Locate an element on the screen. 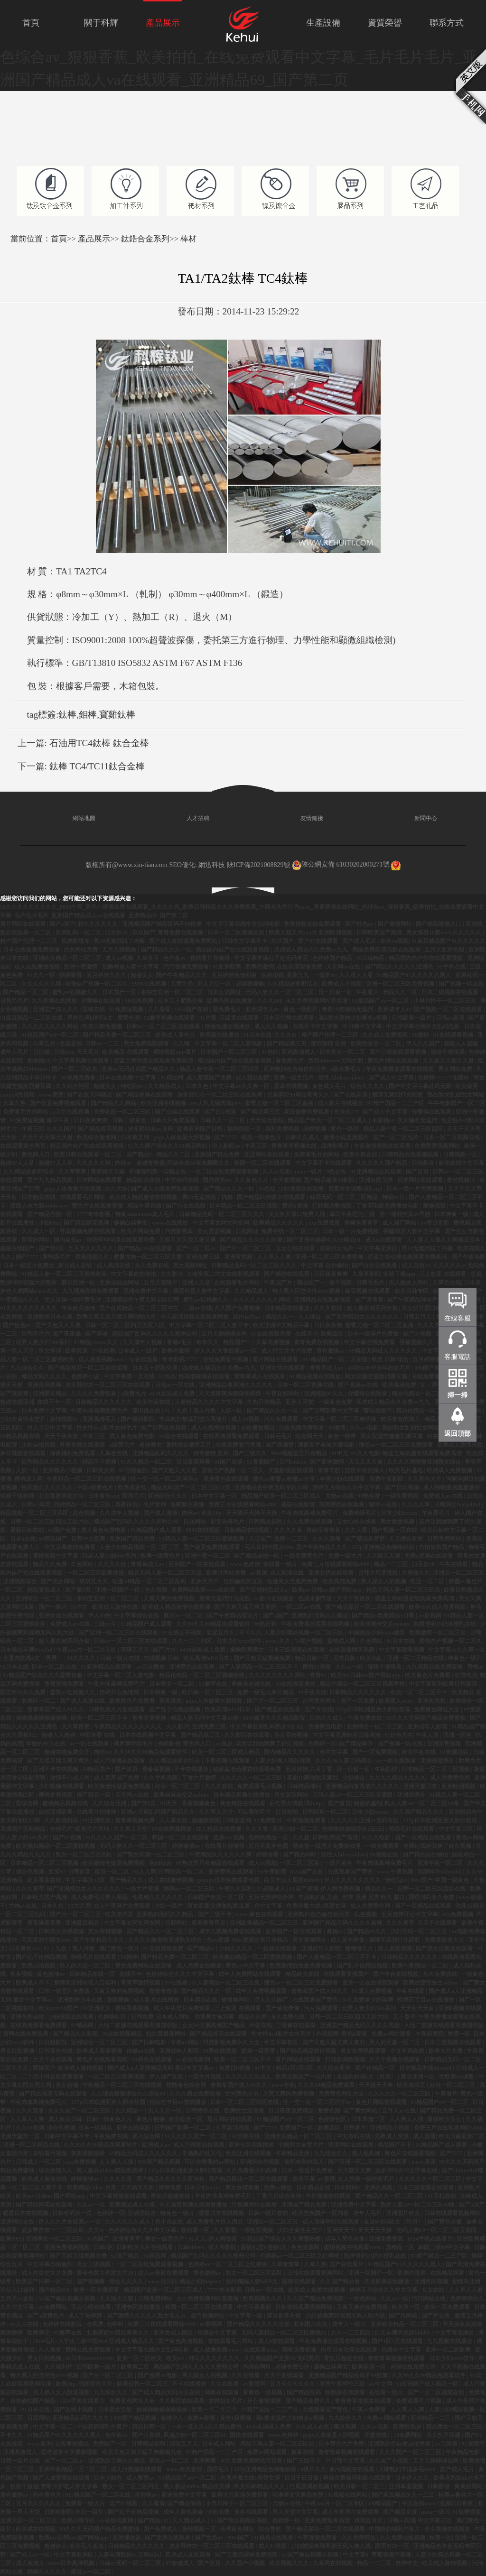 The height and width of the screenshot is (2576, 486). 日韩有码第一页 is located at coordinates (72, 2213).